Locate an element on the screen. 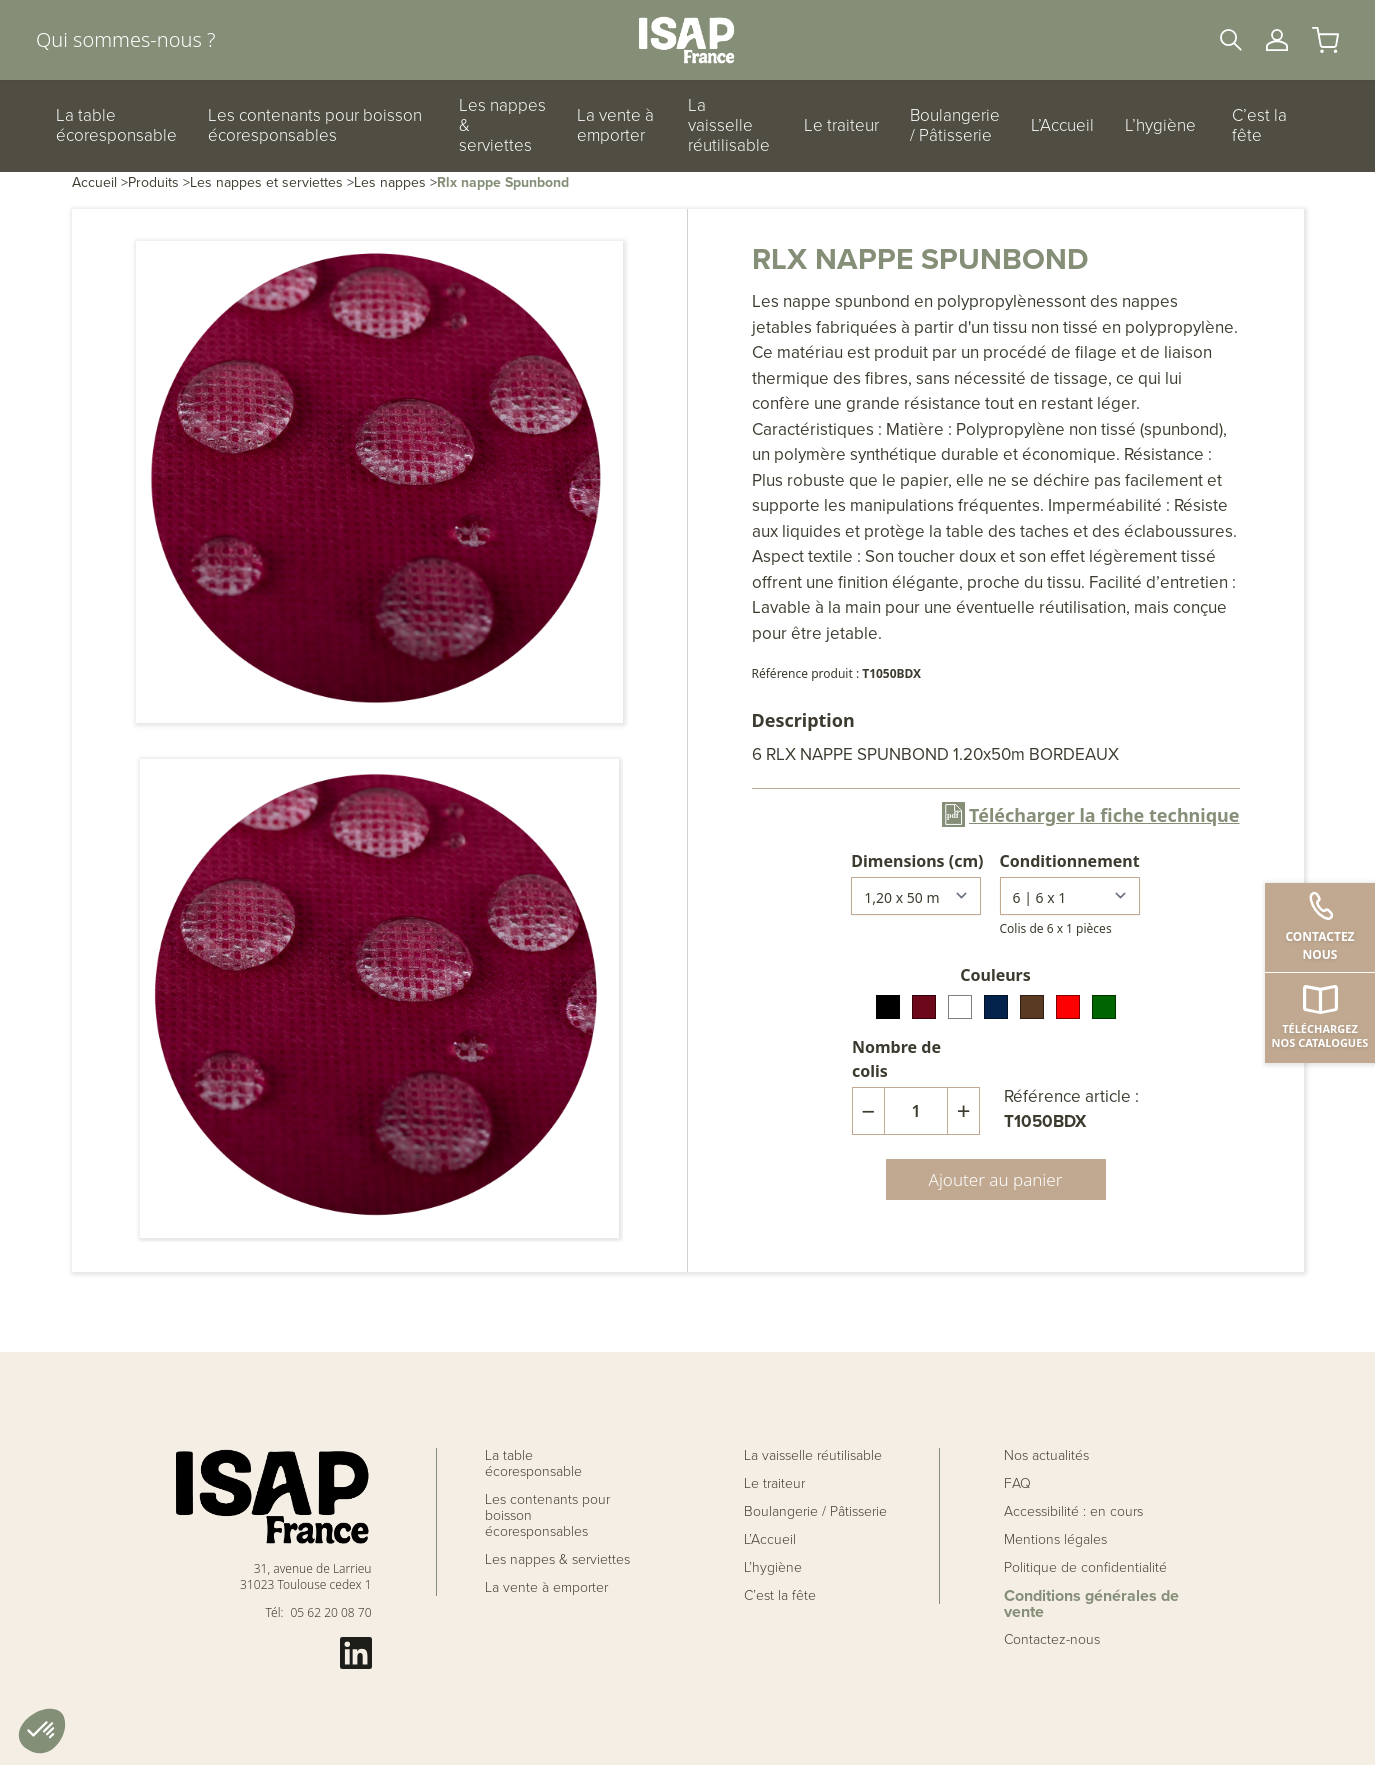 The image size is (1375, 1765). L’hygiène is located at coordinates (1160, 126).